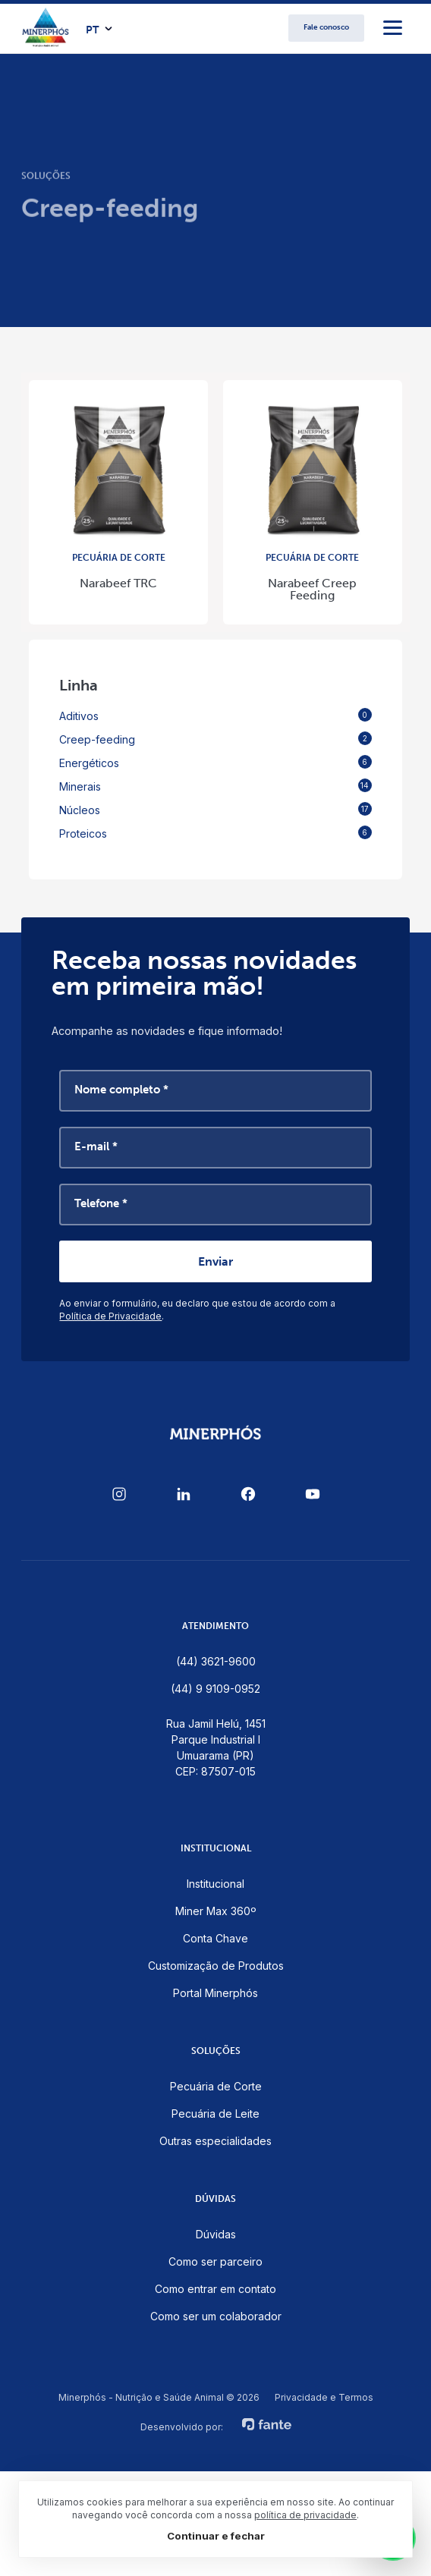  Describe the element at coordinates (215, 1938) in the screenshot. I see `Conta Chave` at that location.